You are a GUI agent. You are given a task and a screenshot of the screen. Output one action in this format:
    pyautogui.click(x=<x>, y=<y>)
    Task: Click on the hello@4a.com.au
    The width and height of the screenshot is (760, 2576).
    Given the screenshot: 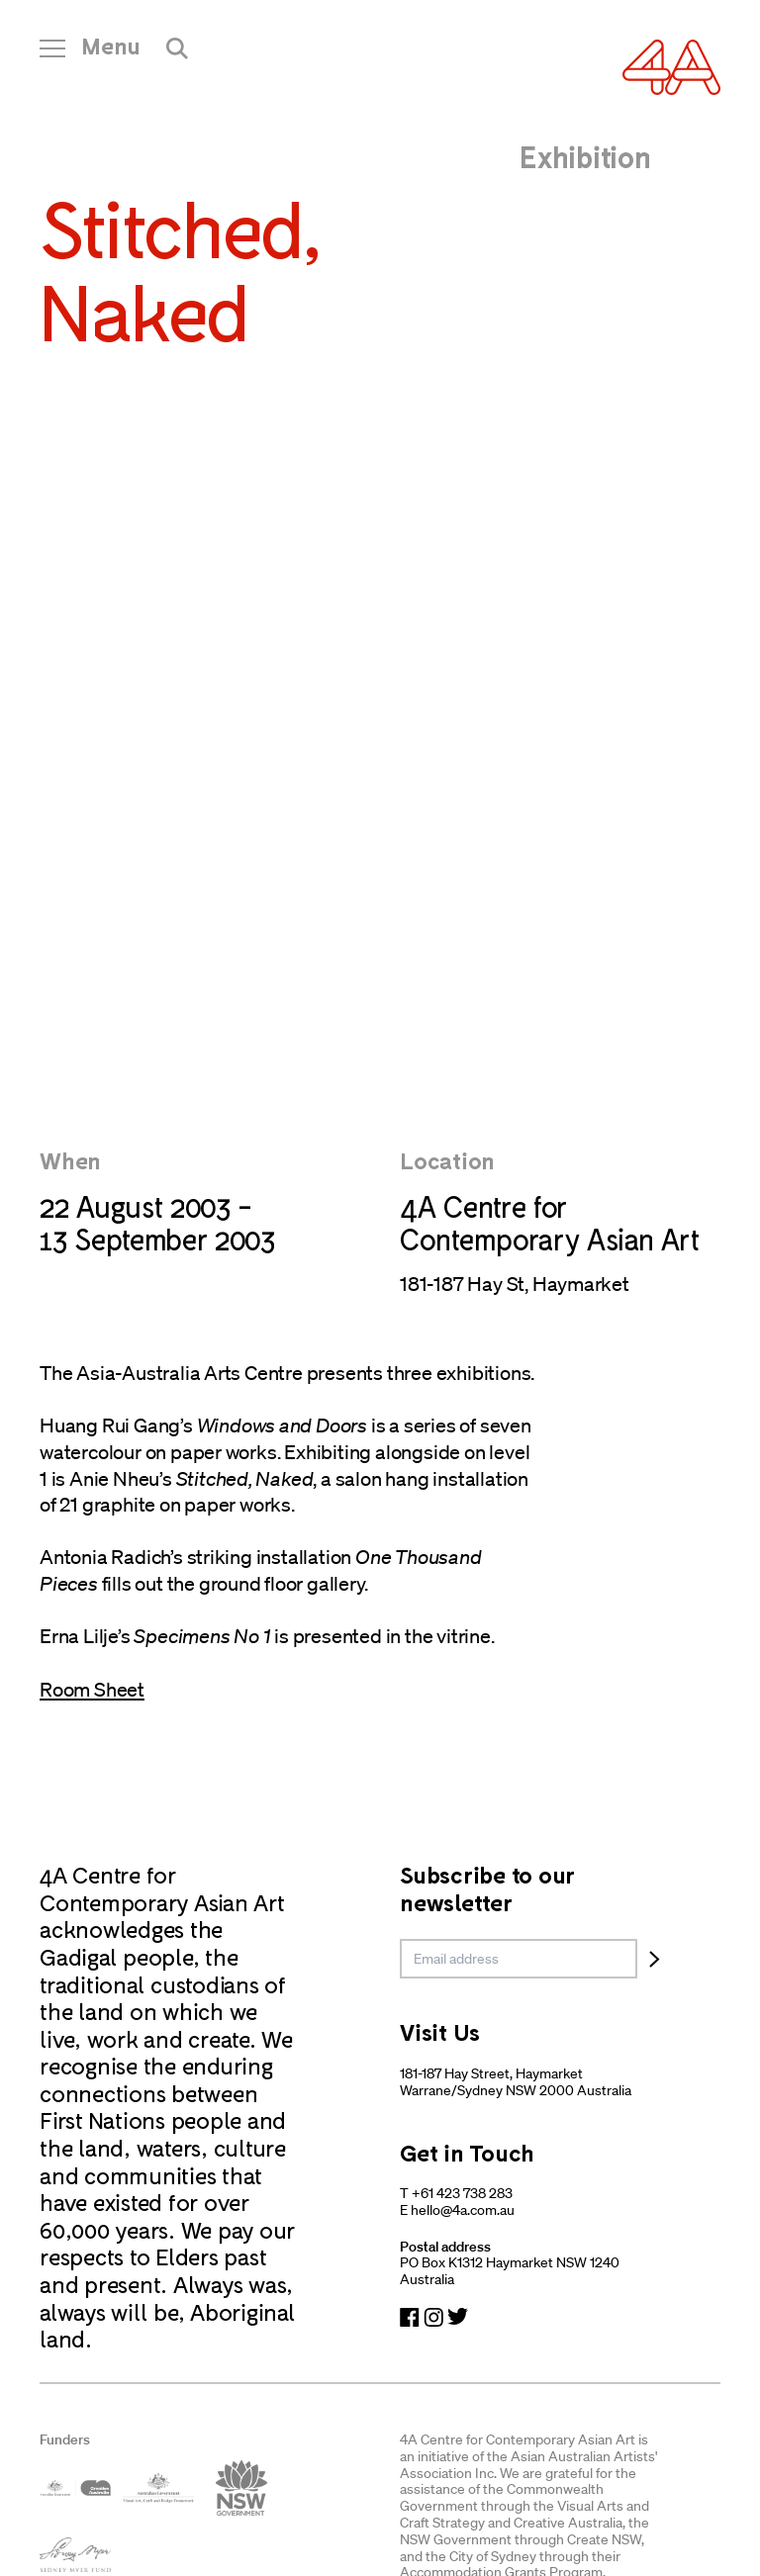 What is the action you would take?
    pyautogui.click(x=463, y=2210)
    